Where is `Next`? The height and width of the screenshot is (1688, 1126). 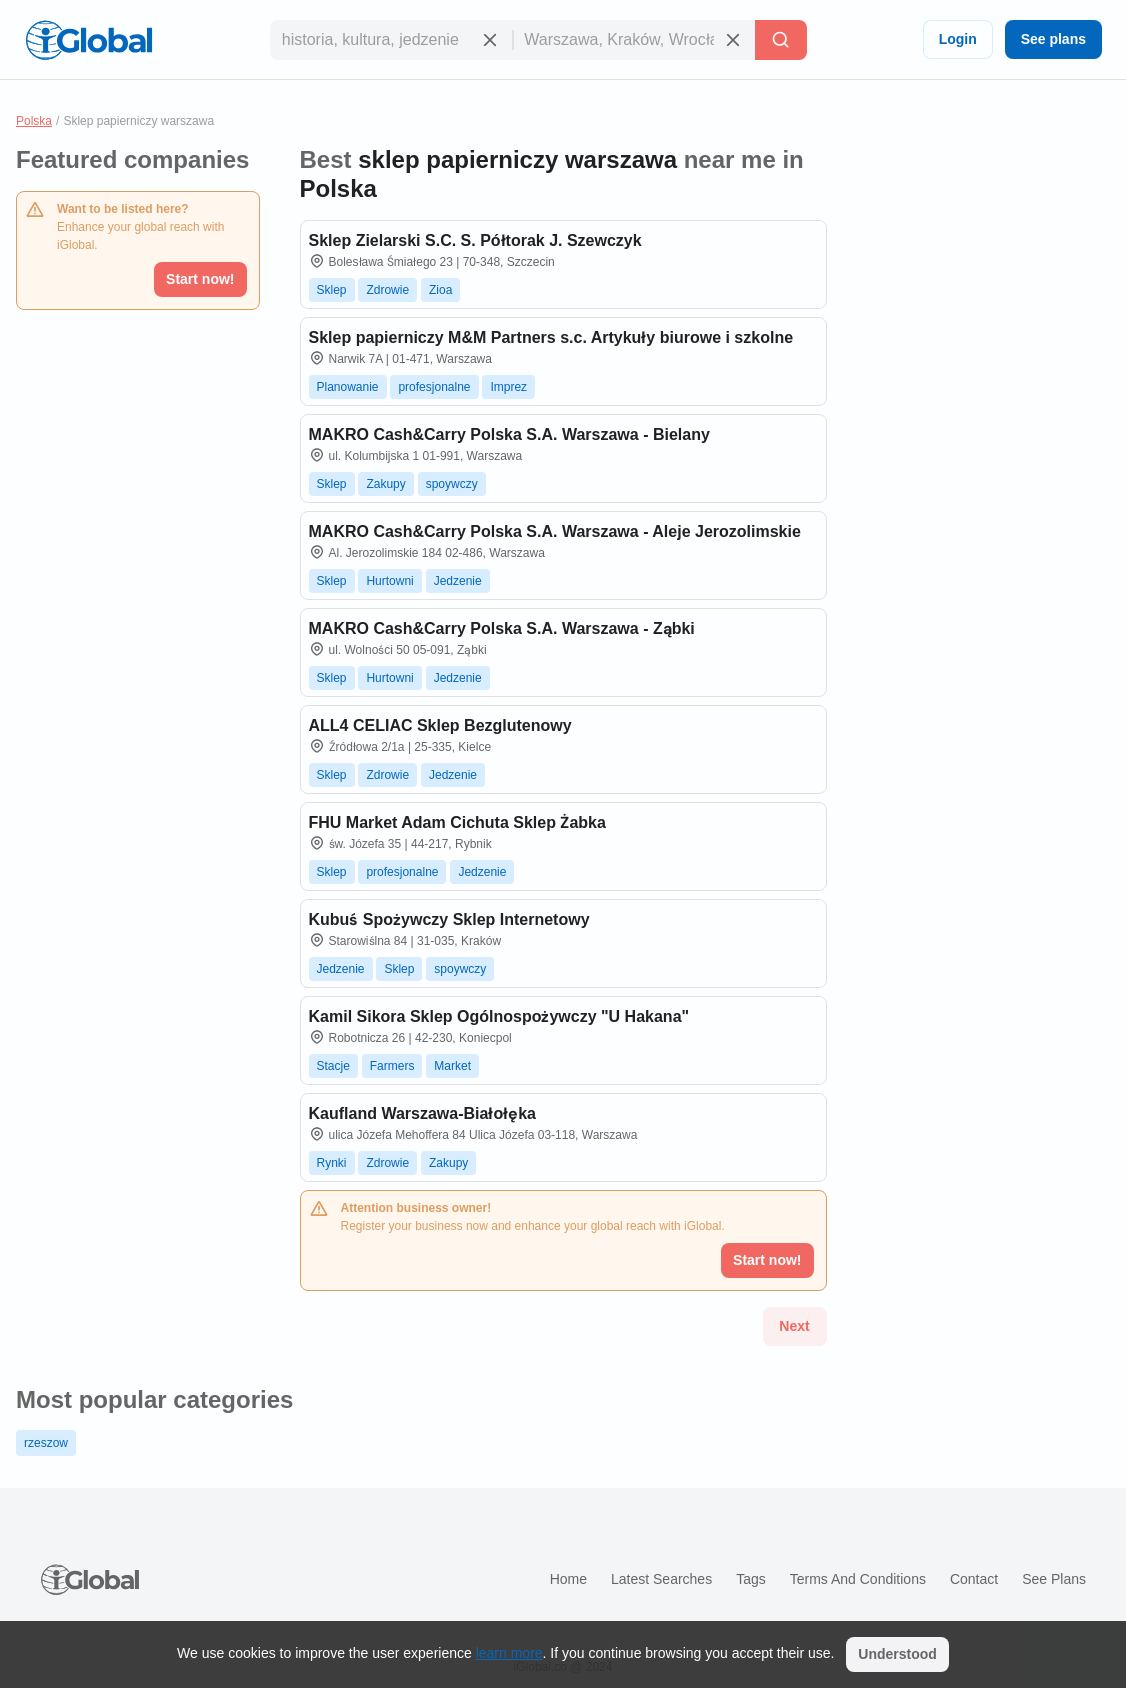 Next is located at coordinates (794, 1326).